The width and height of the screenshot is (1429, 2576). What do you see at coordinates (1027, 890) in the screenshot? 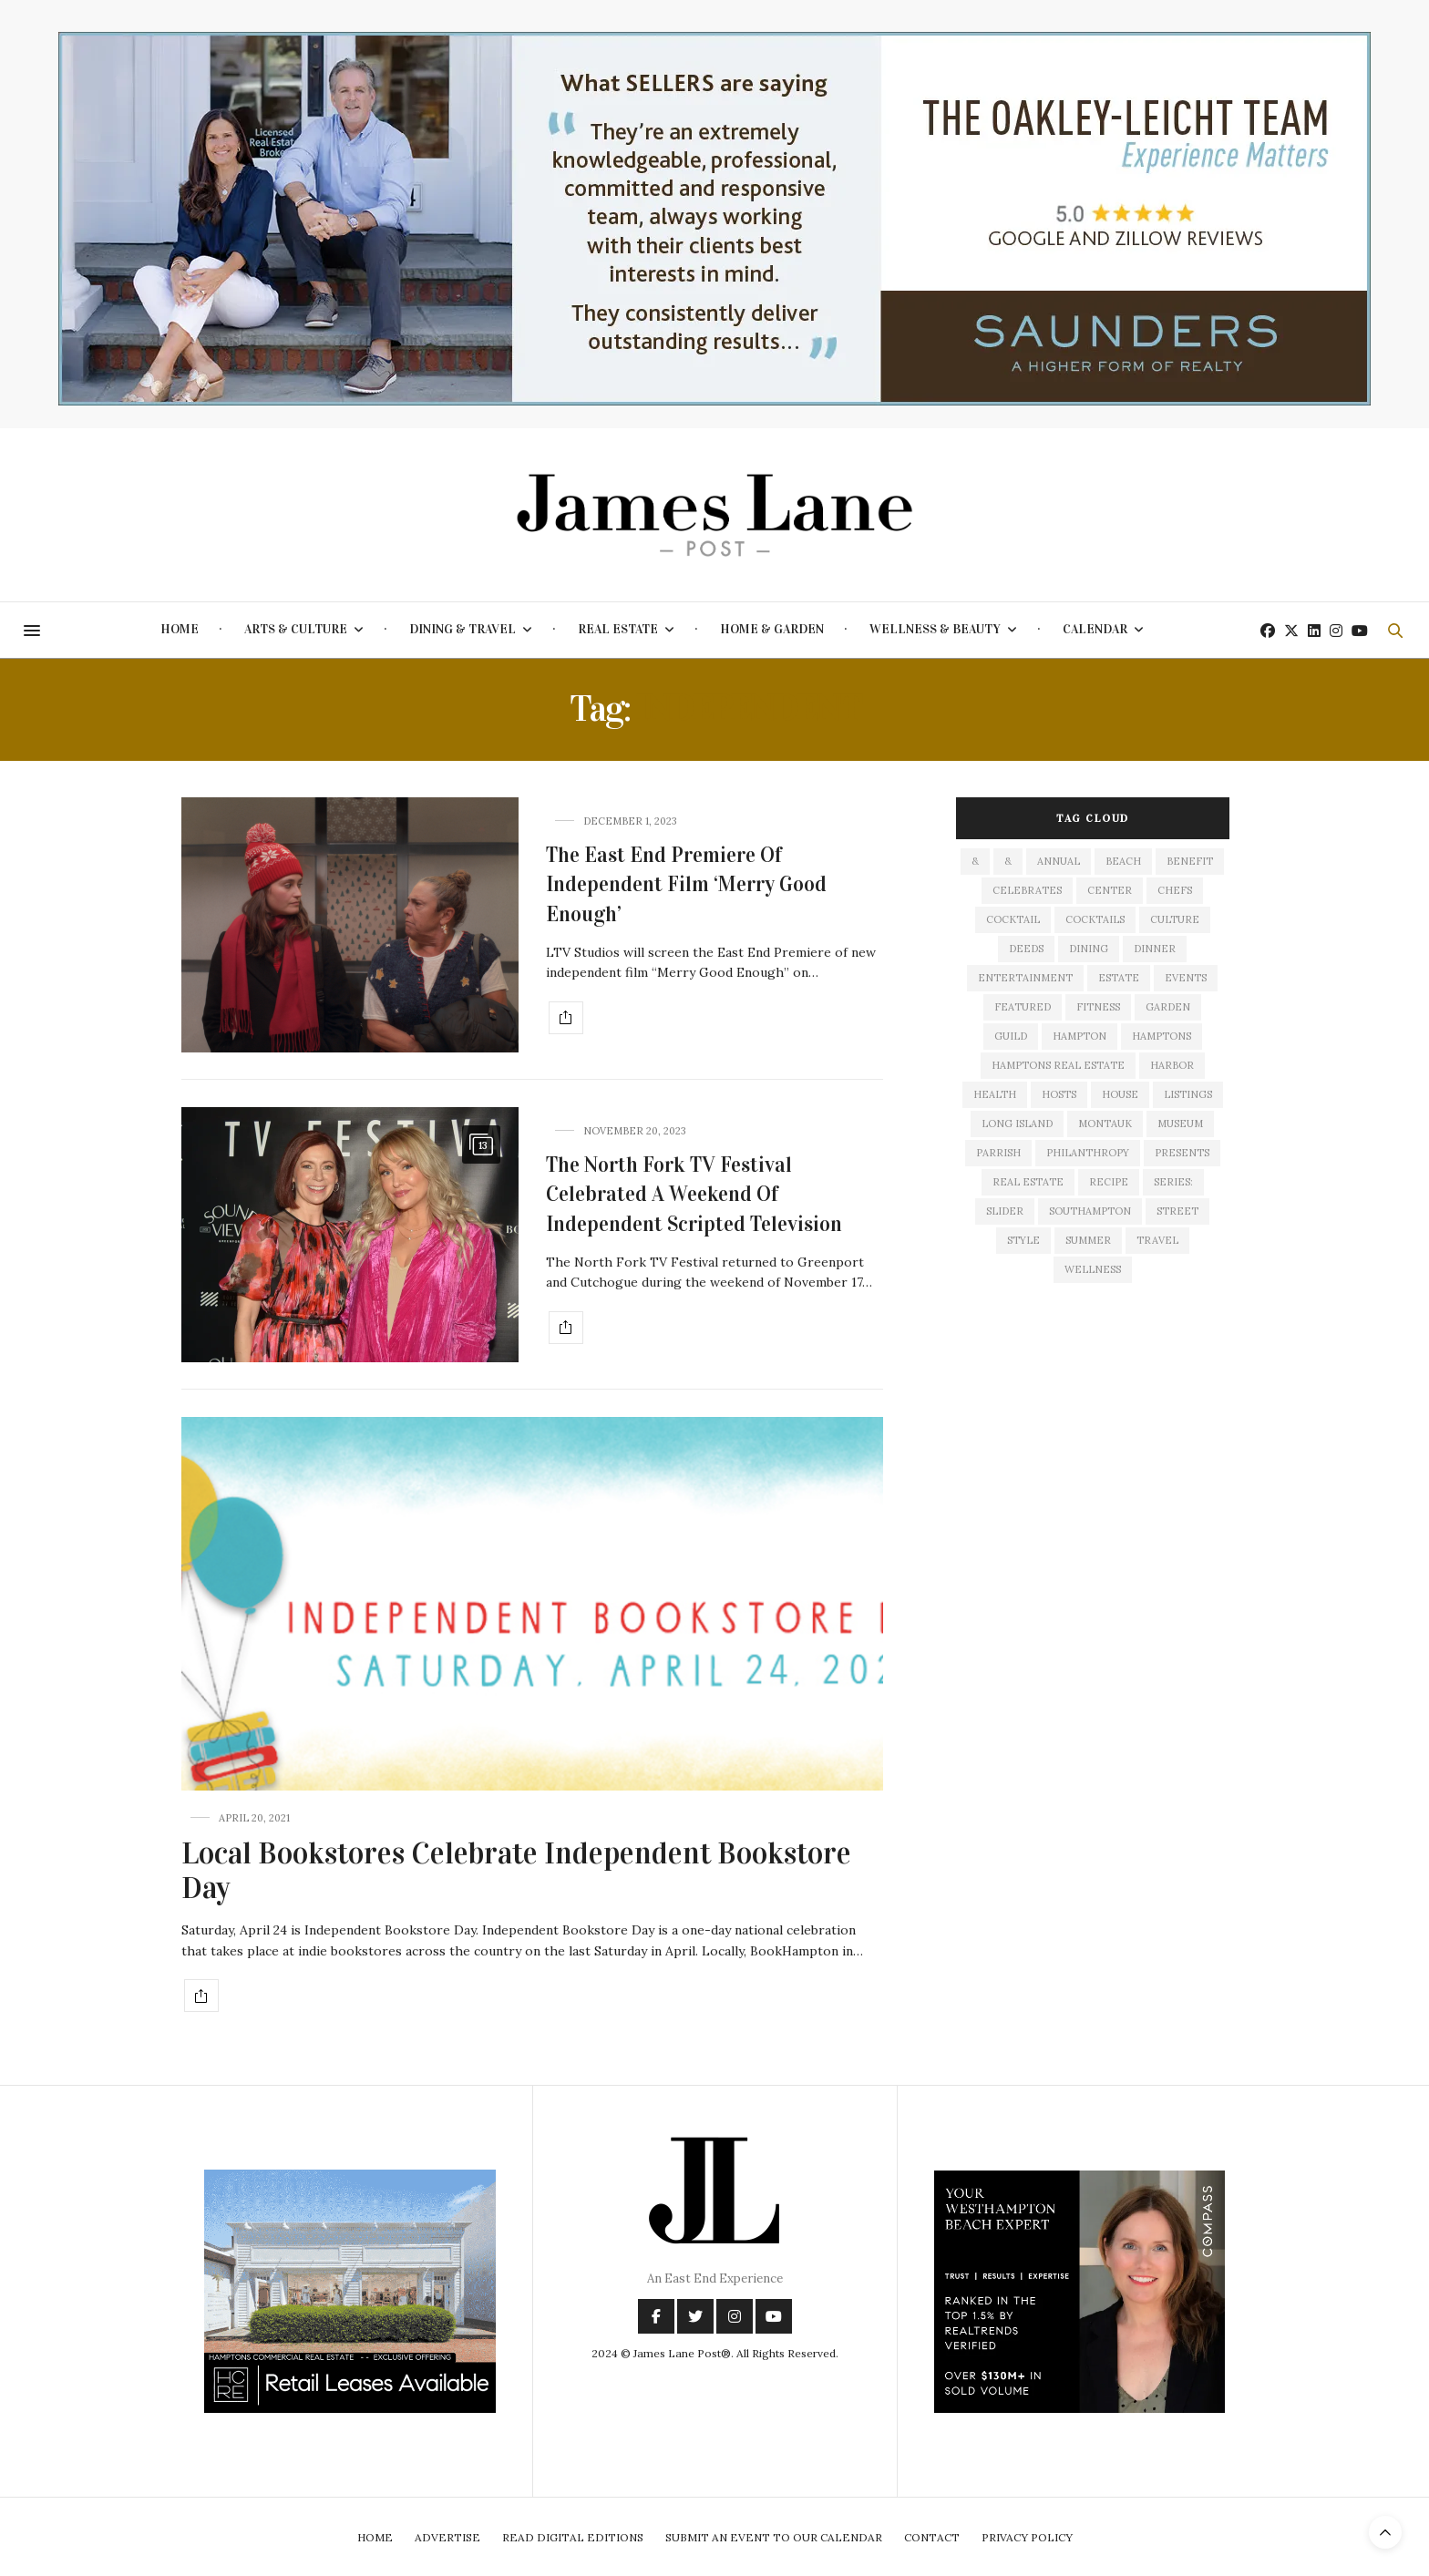
I see `celebrates` at bounding box center [1027, 890].